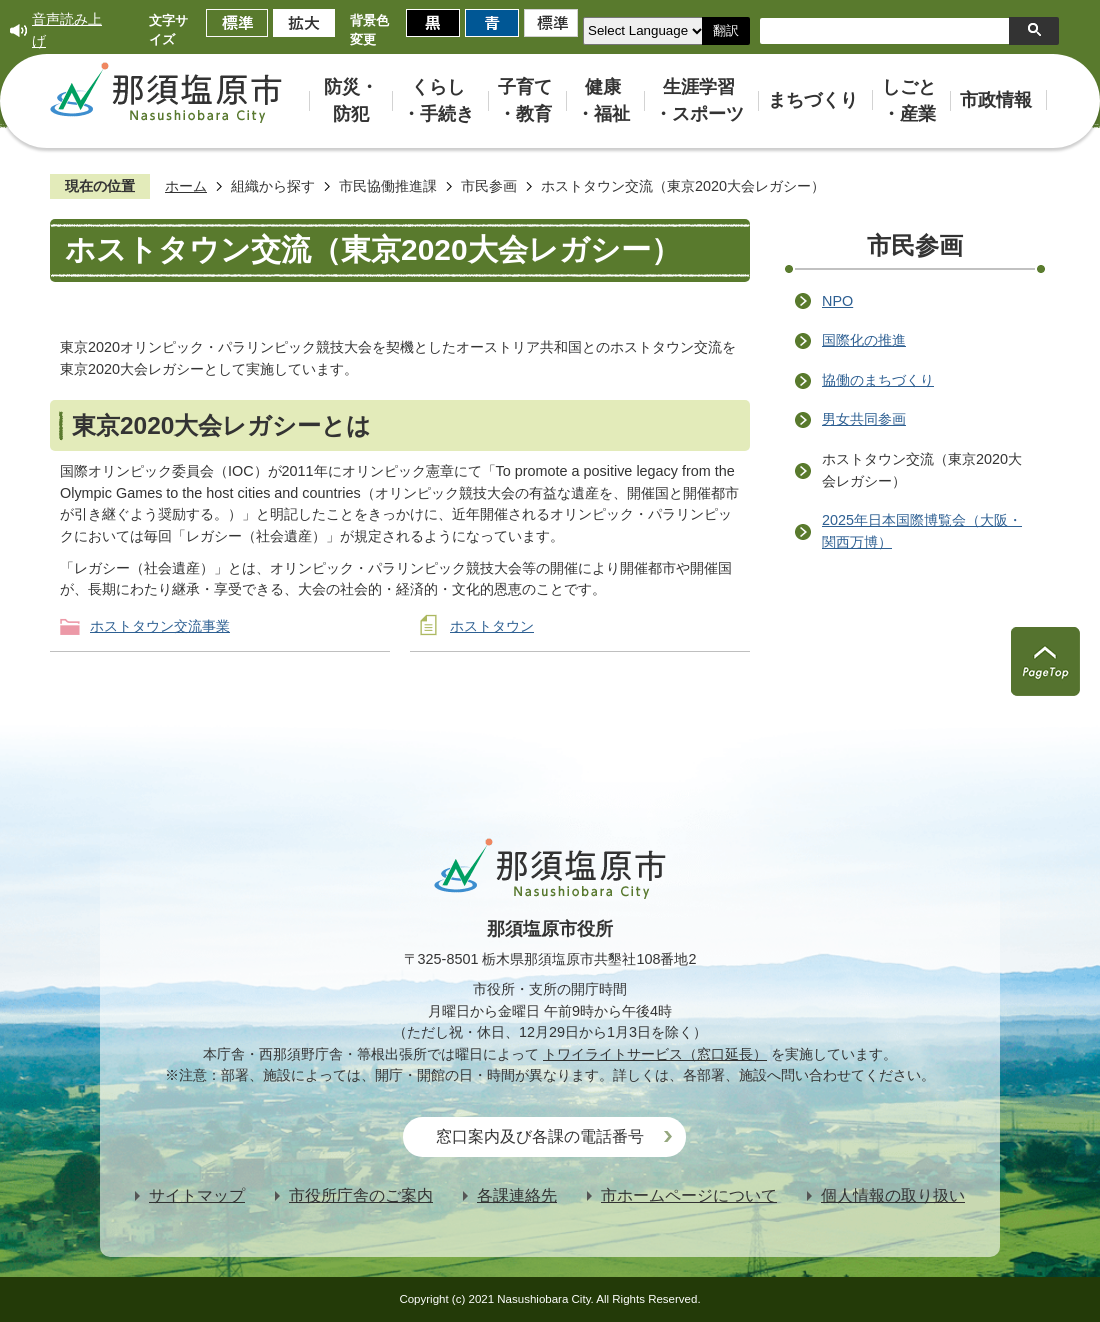 This screenshot has height=1322, width=1100. What do you see at coordinates (540, 1136) in the screenshot?
I see `窓口案内及び各課の電話番号` at bounding box center [540, 1136].